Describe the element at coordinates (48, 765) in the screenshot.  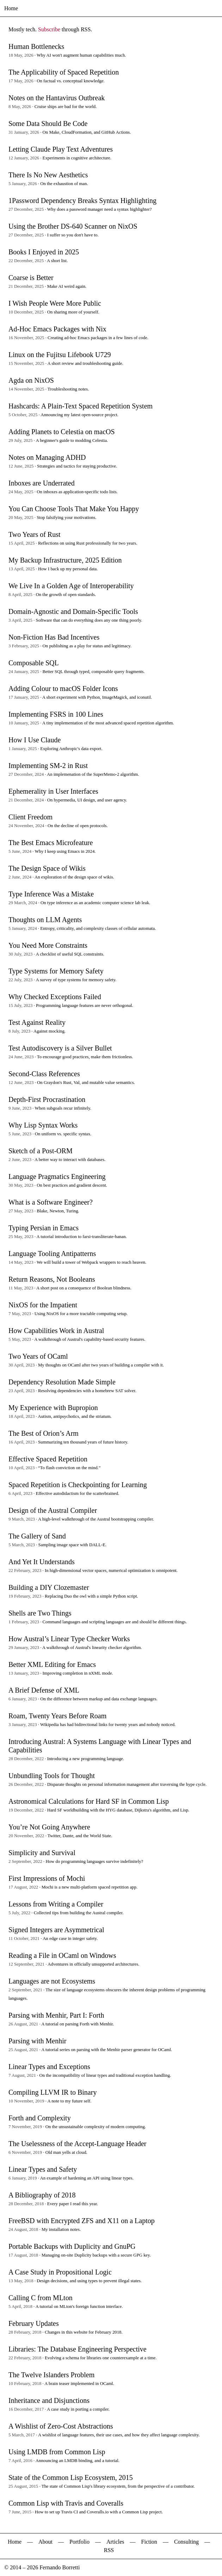
I see `Implementing SM-2 in Rust` at that location.